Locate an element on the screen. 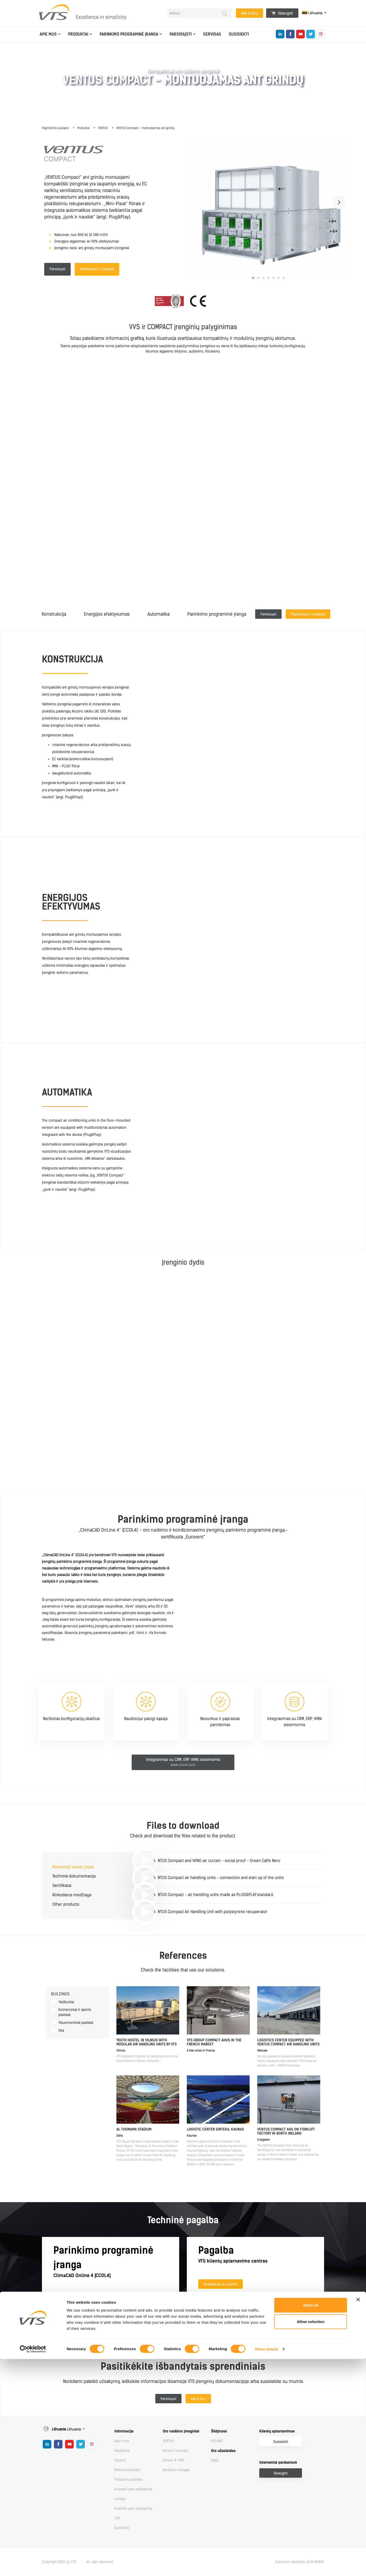 The width and height of the screenshot is (366, 2576). [tabpanel] is located at coordinates (268, 206).